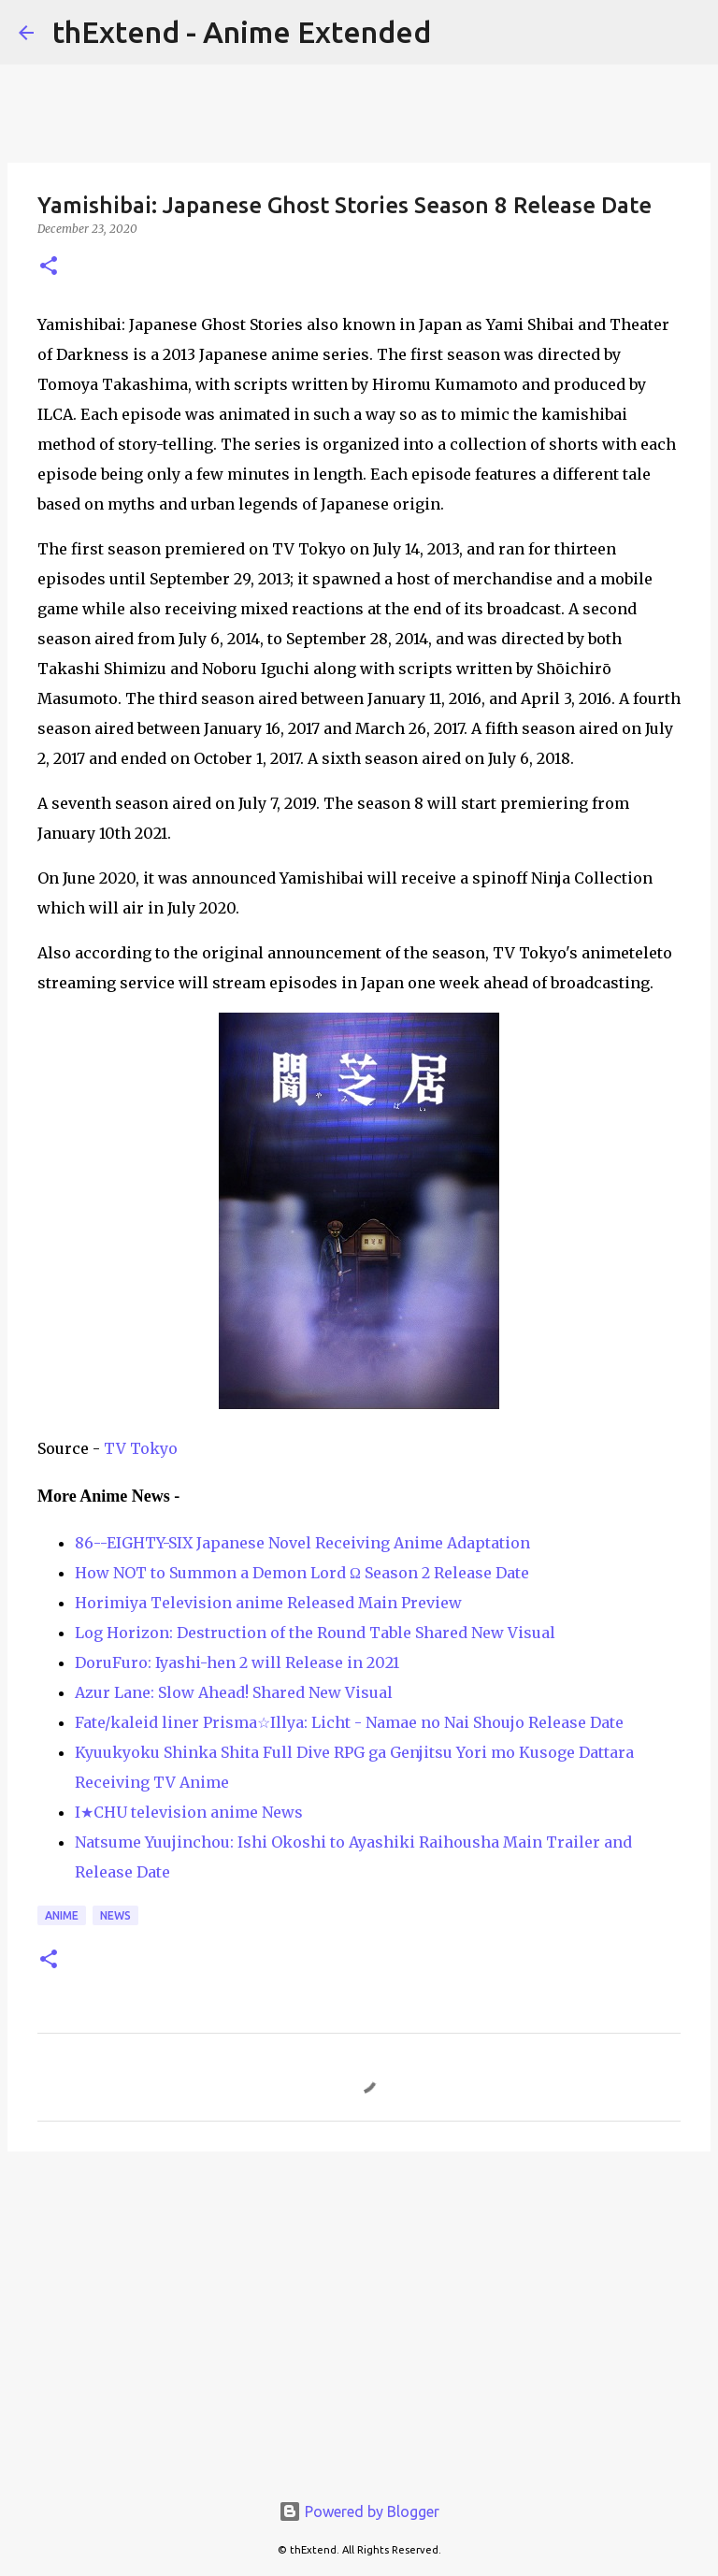  What do you see at coordinates (359, 2310) in the screenshot?
I see `[Advertisement]` at bounding box center [359, 2310].